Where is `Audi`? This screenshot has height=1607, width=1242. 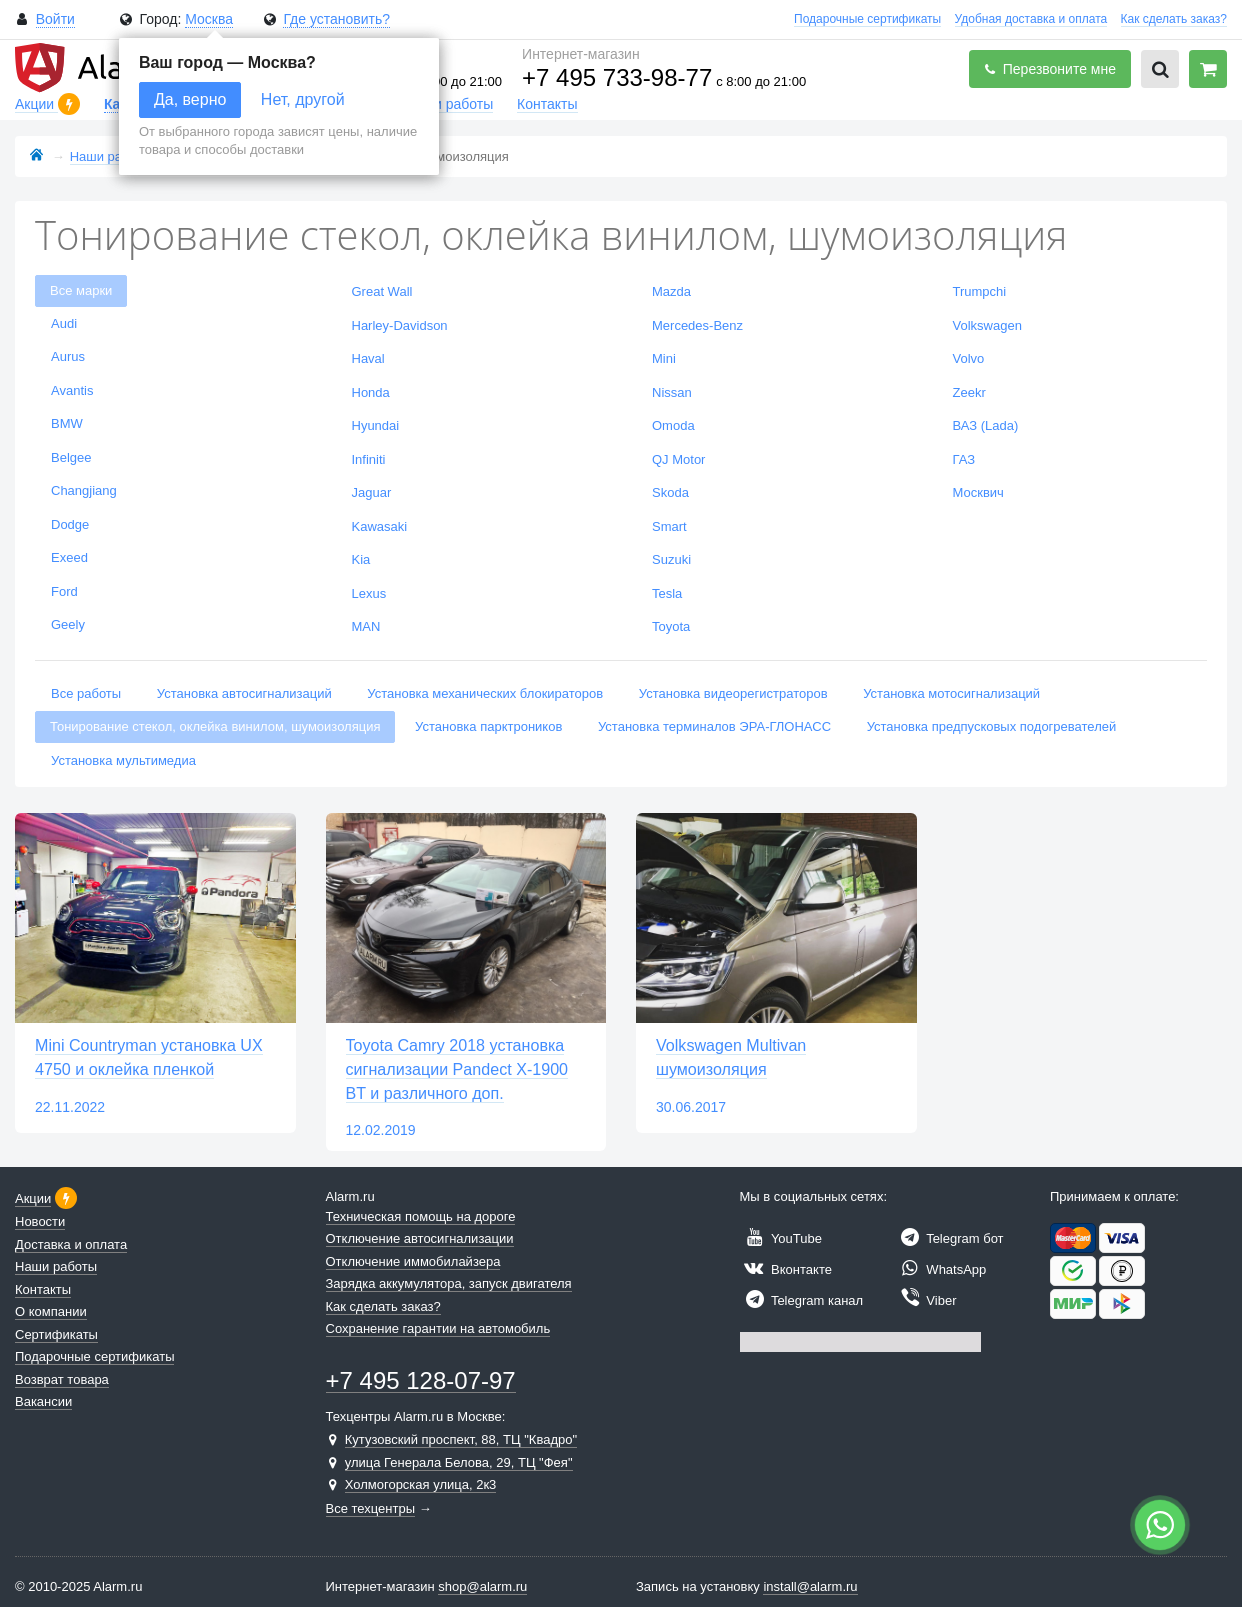 Audi is located at coordinates (64, 323).